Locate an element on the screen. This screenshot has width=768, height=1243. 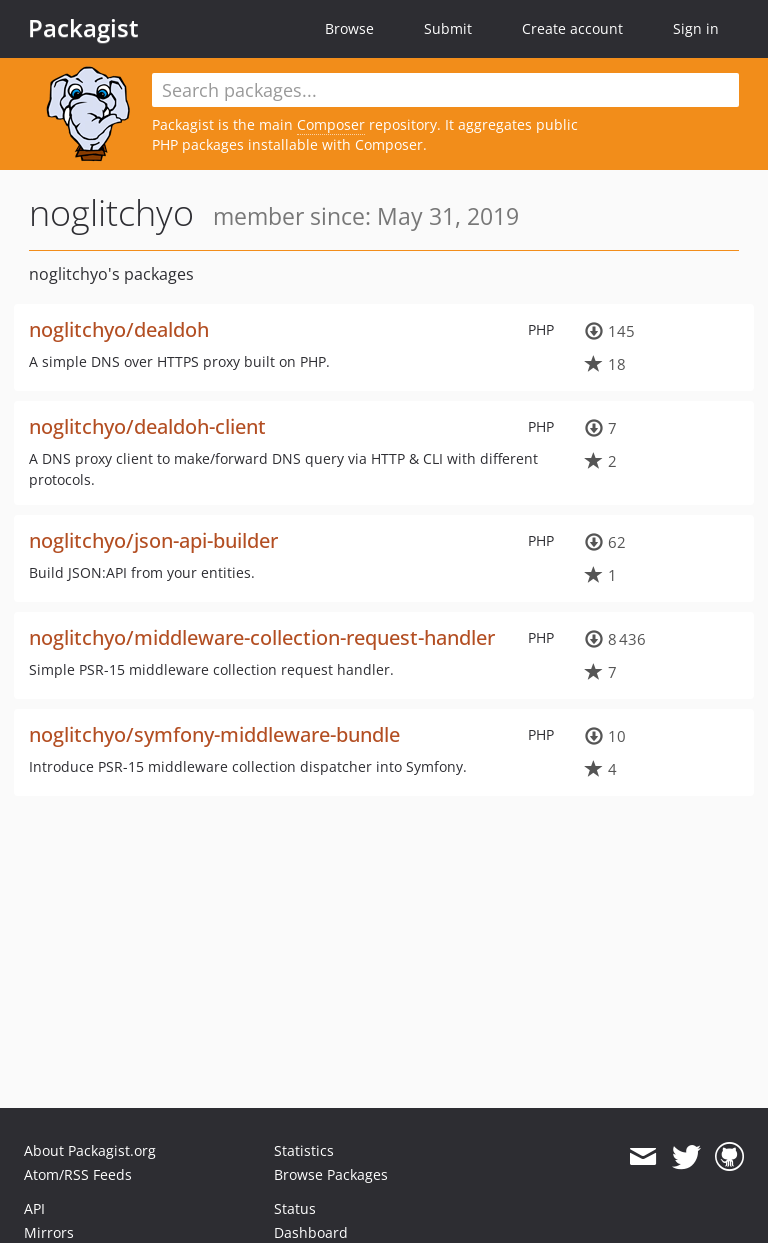
Atom/RSS Feeds is located at coordinates (78, 1174).